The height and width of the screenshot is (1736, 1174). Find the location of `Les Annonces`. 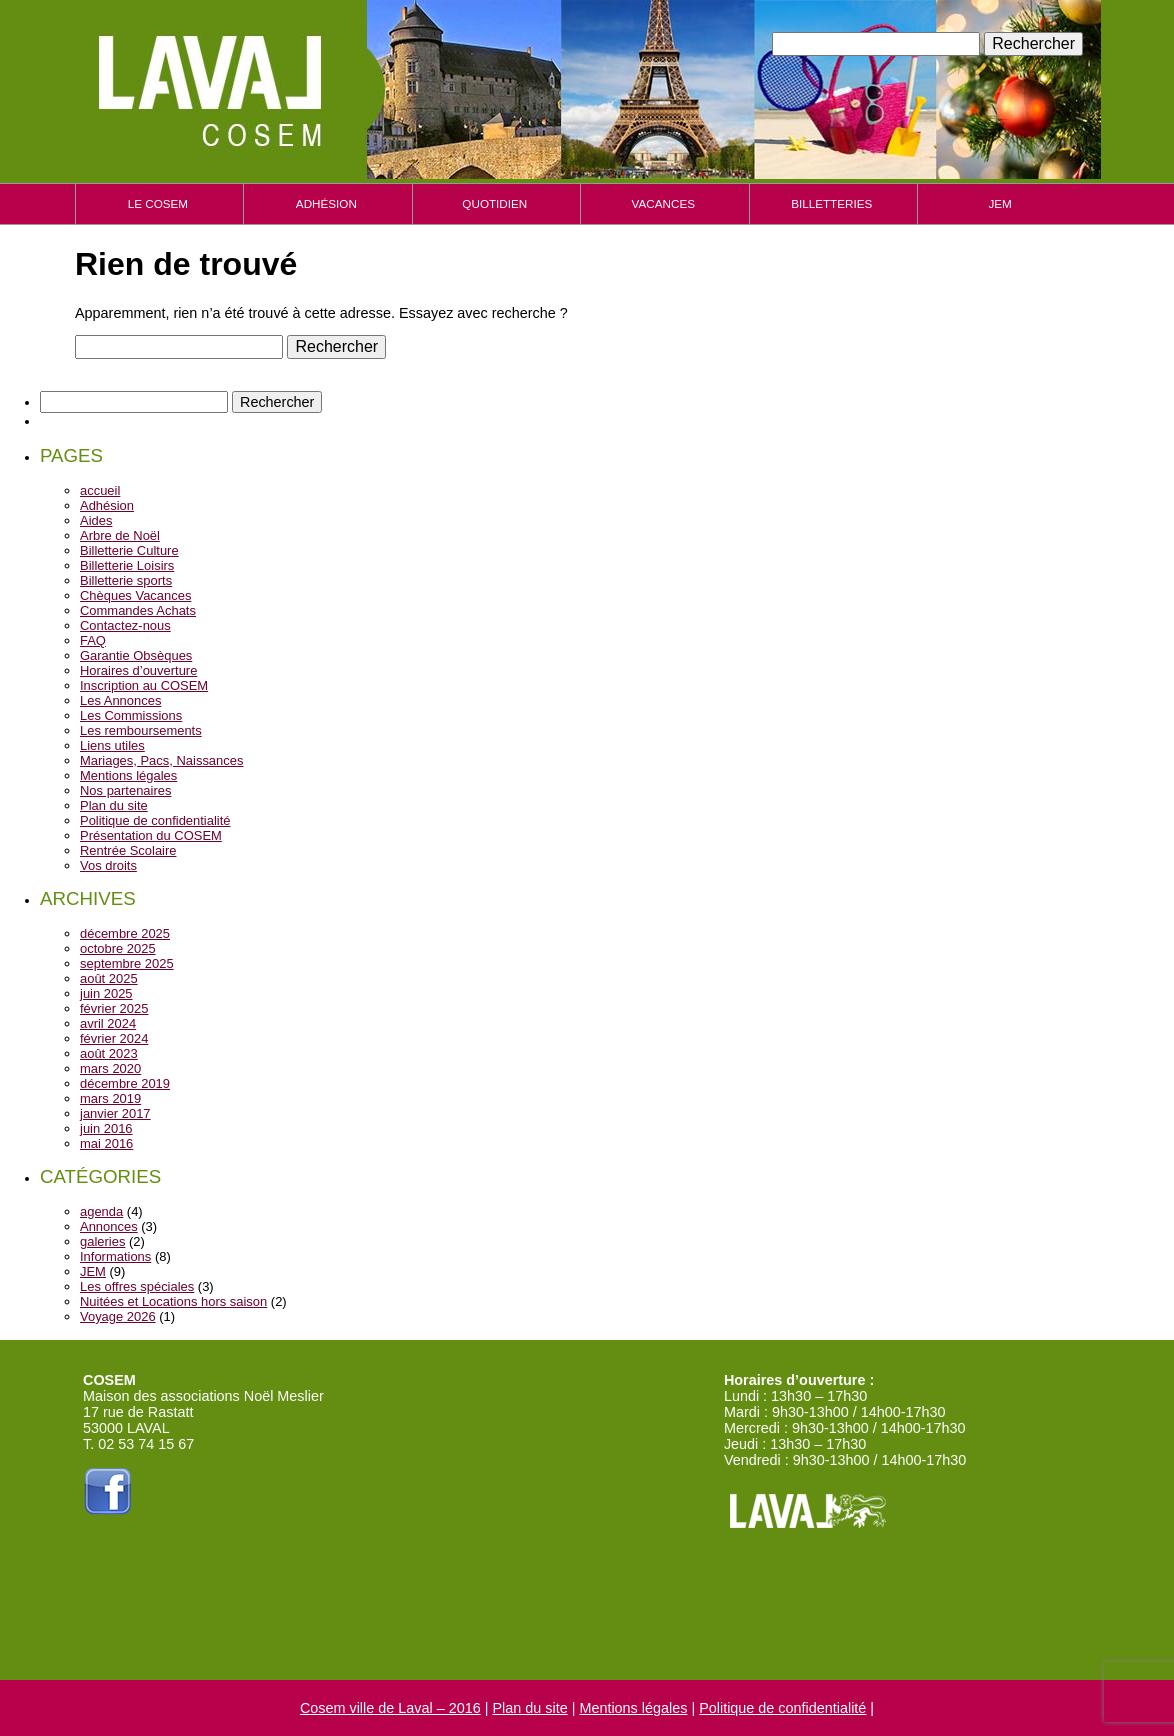

Les Annonces is located at coordinates (120, 700).